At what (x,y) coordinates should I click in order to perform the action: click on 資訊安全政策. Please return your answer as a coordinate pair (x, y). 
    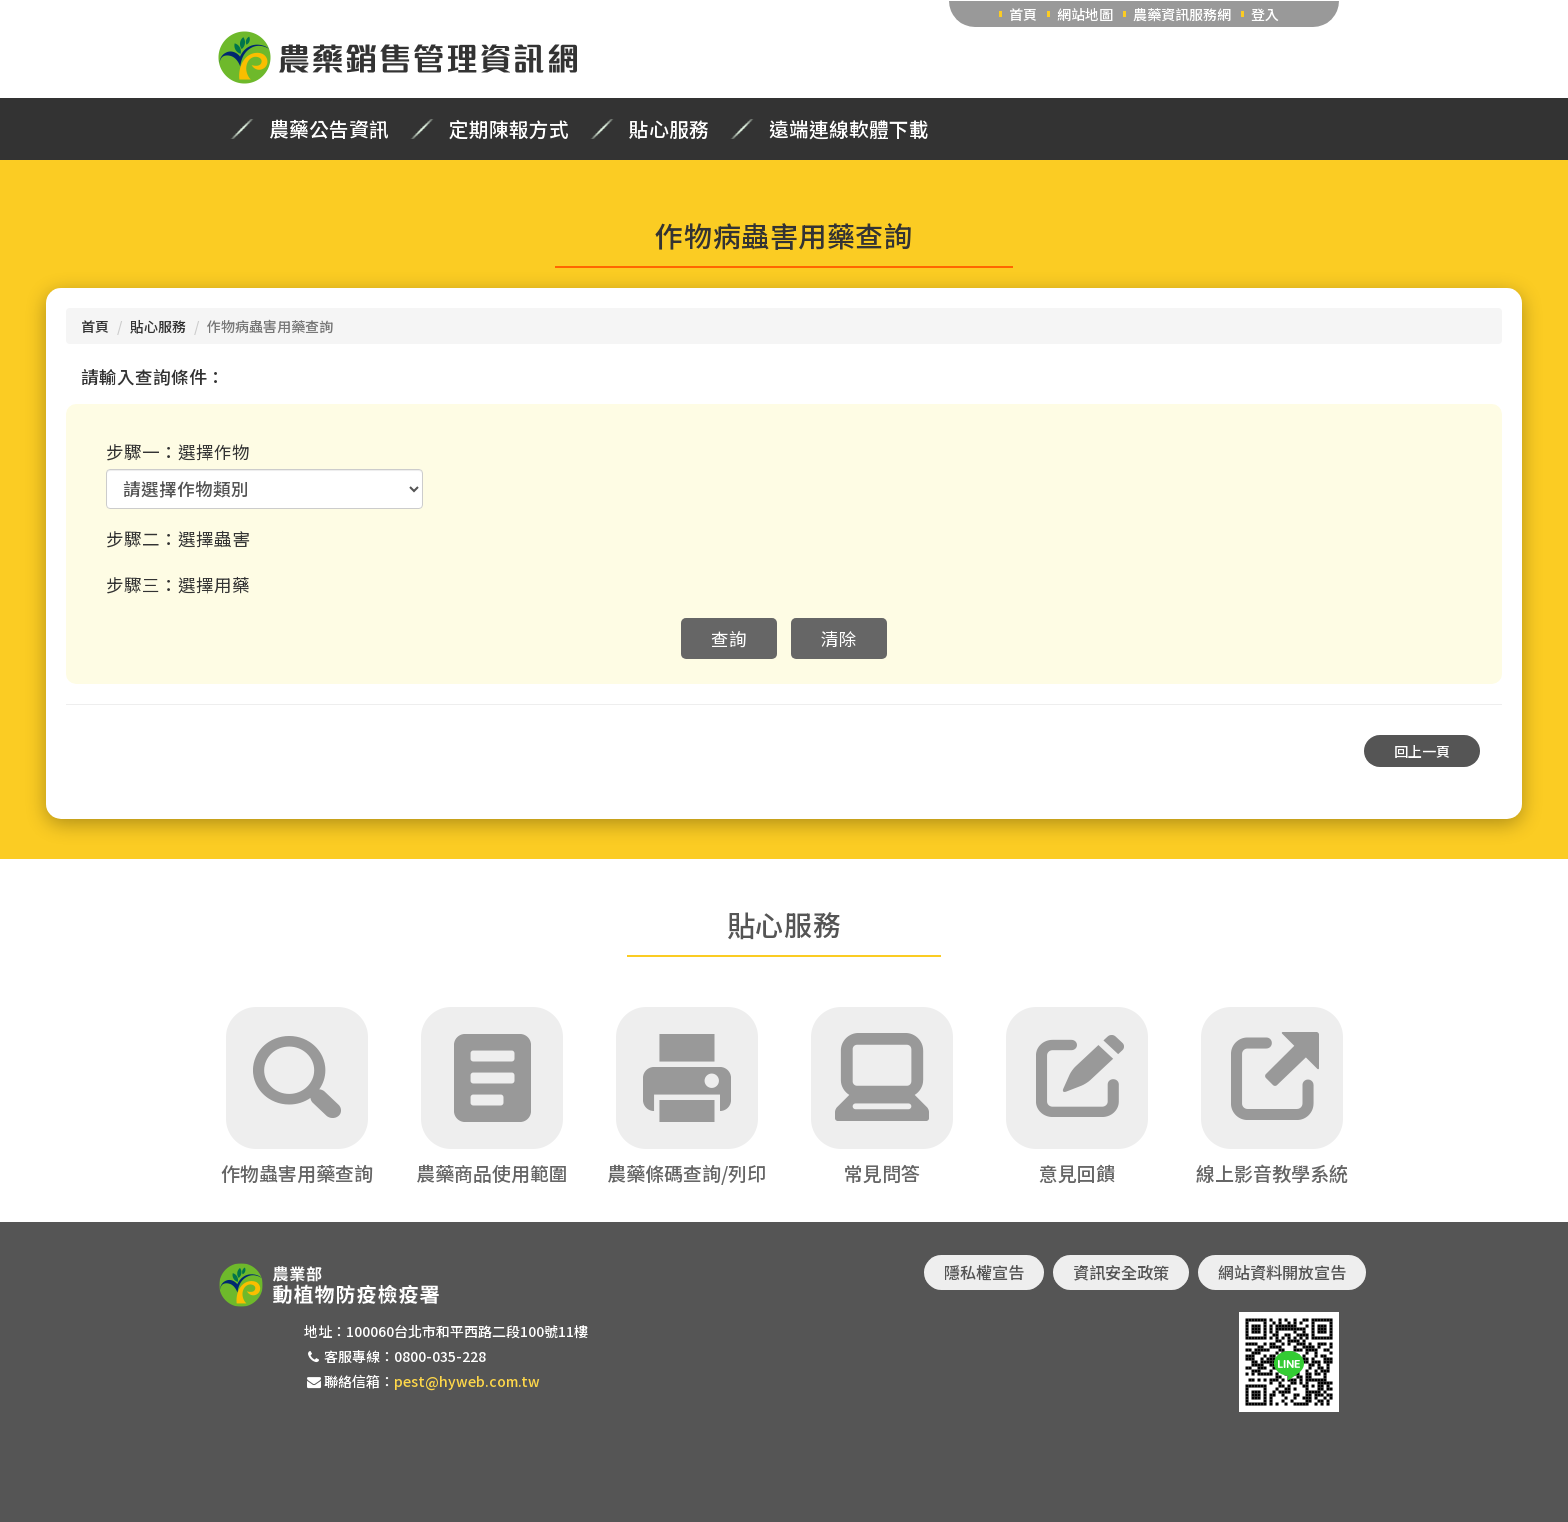
    Looking at the image, I should click on (1121, 1272).